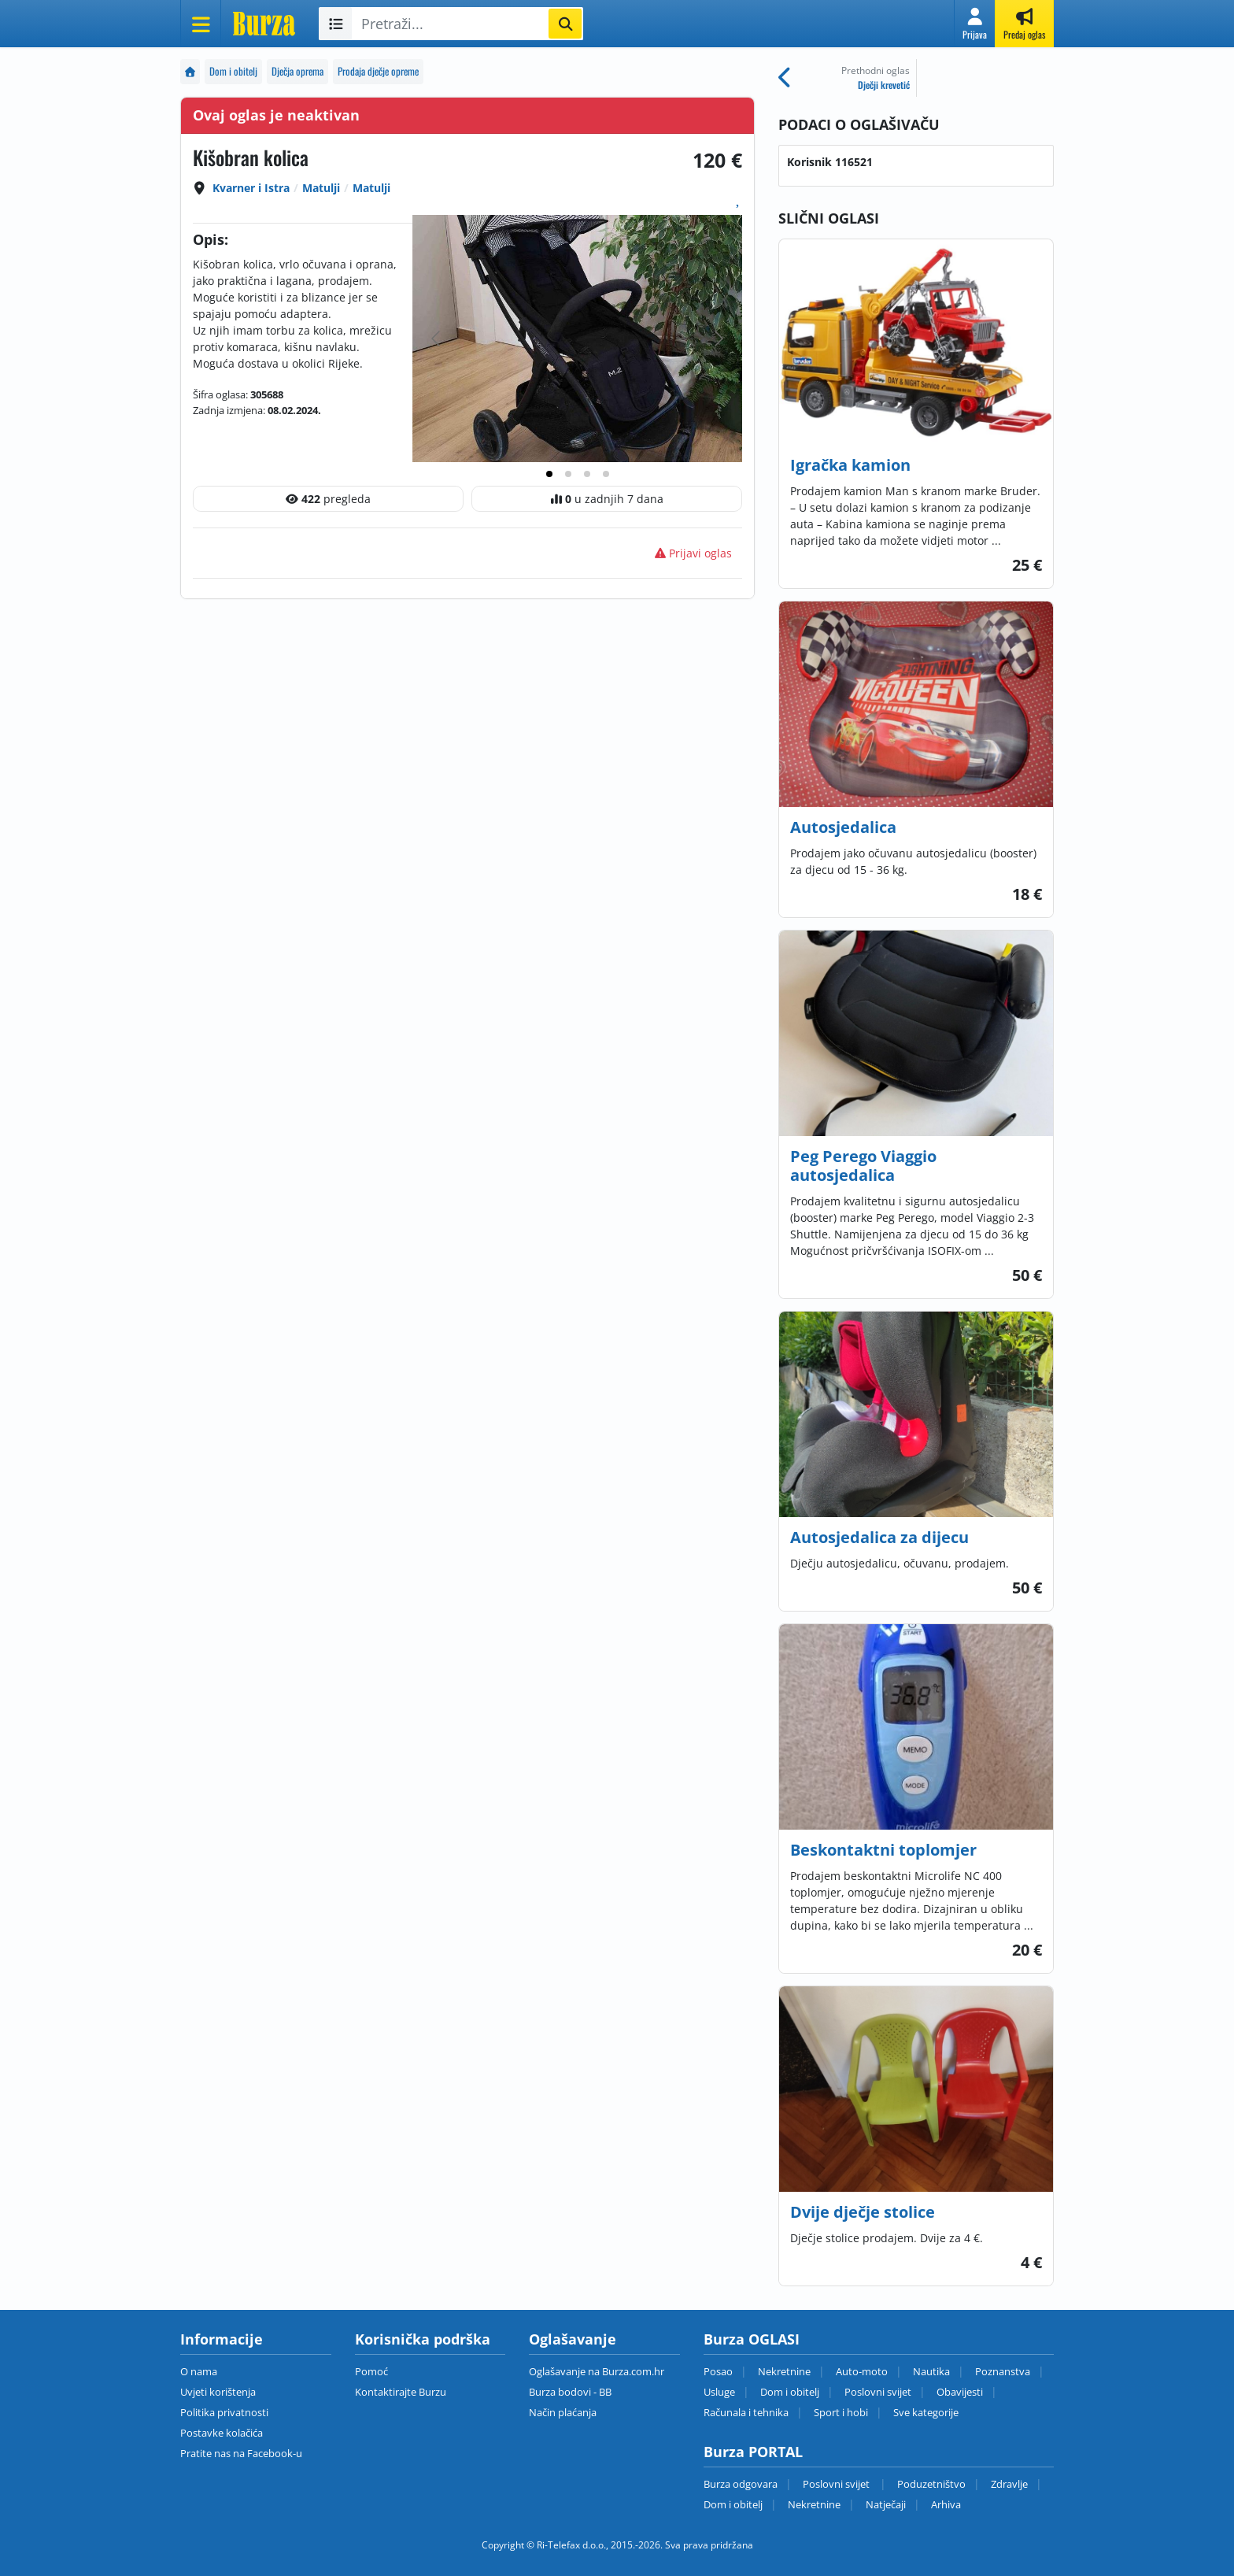 The height and width of the screenshot is (2576, 1234). Describe the element at coordinates (741, 2484) in the screenshot. I see `Burza odgovara` at that location.